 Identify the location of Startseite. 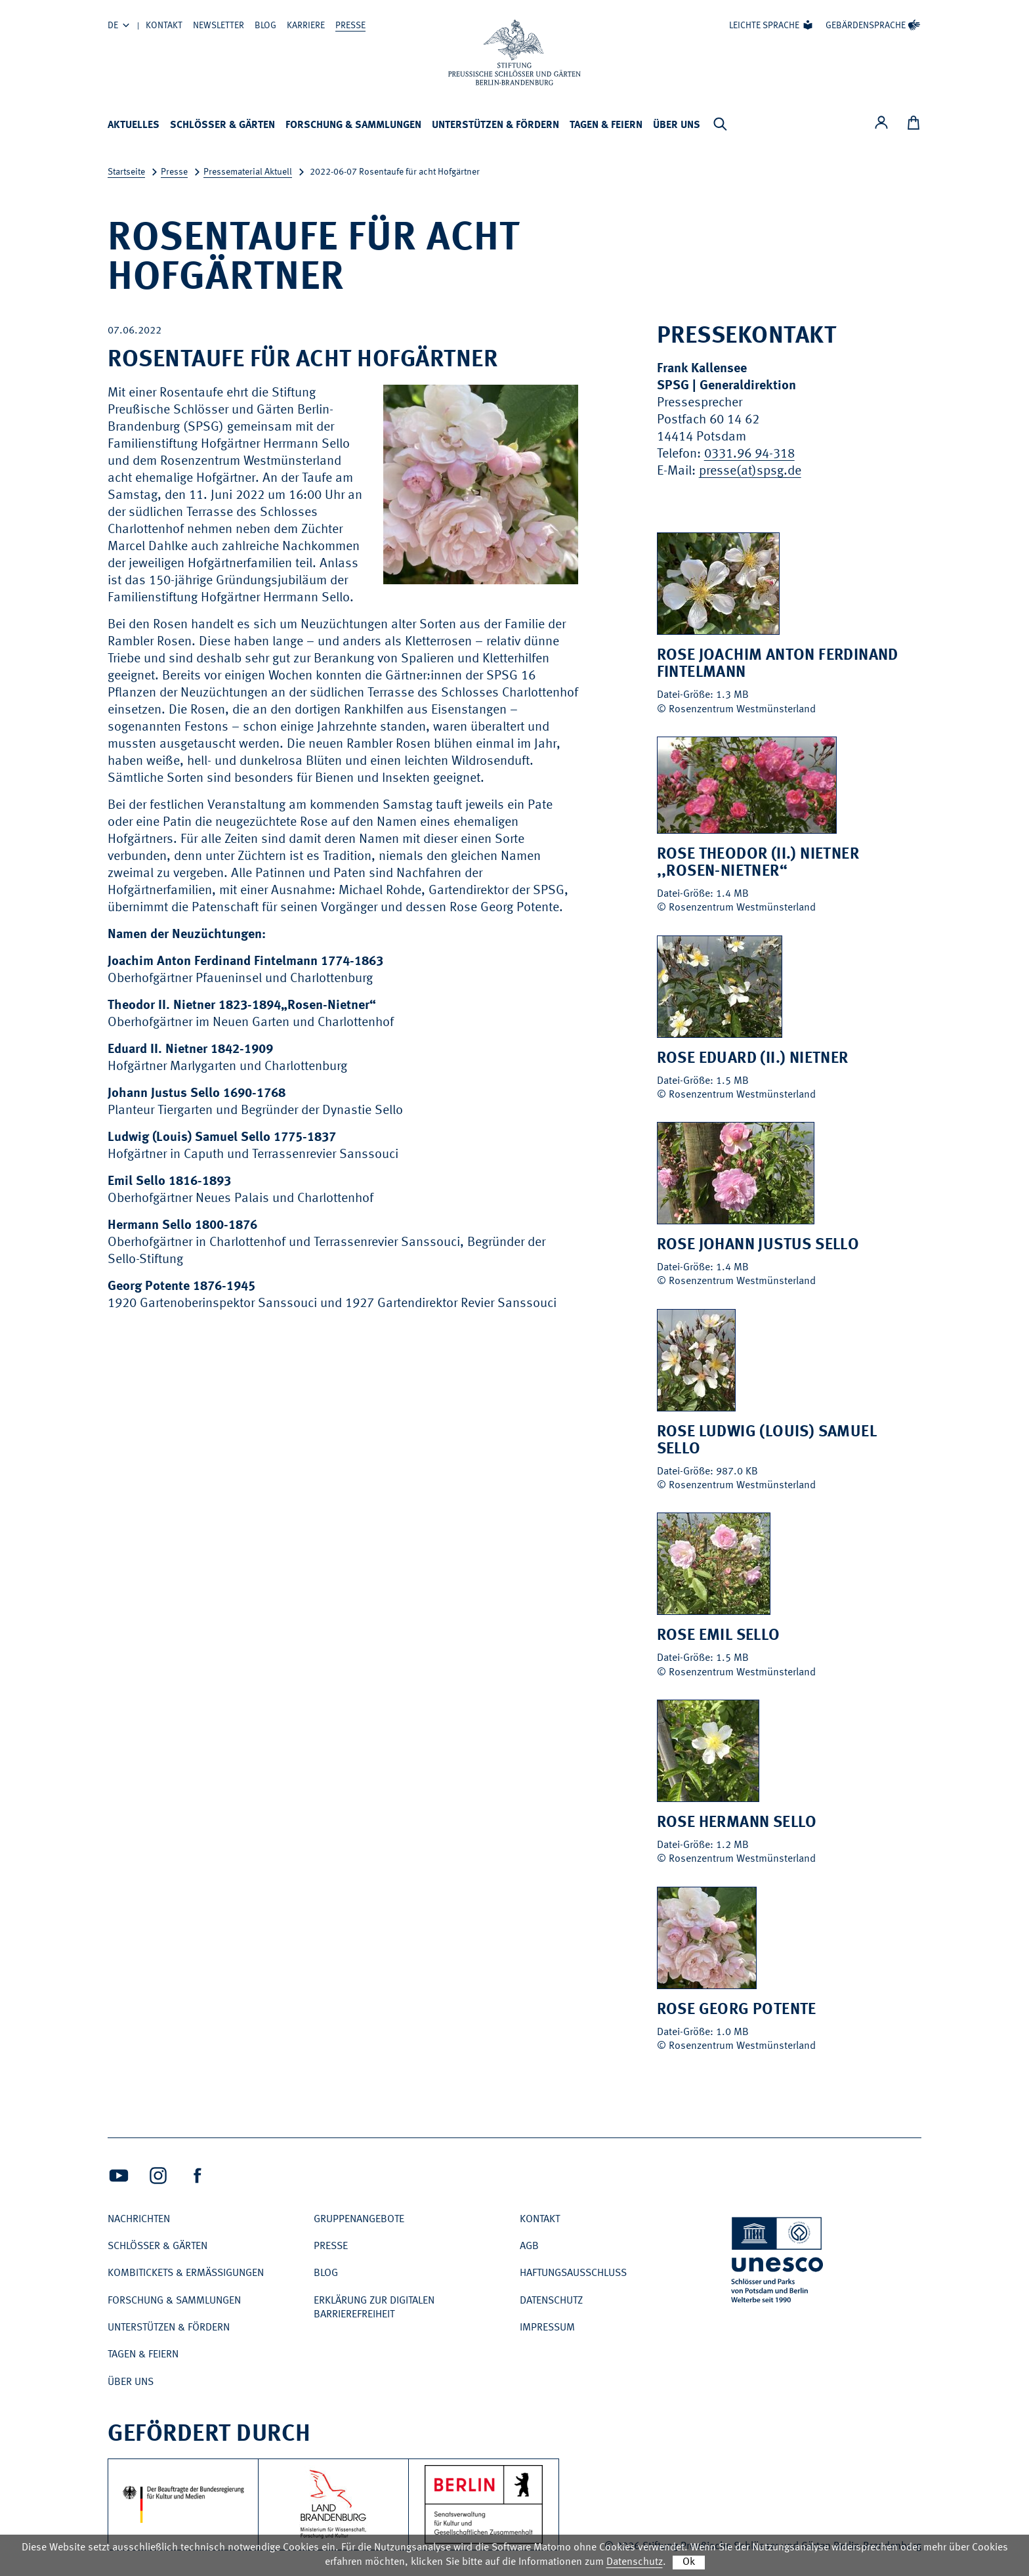
(126, 172).